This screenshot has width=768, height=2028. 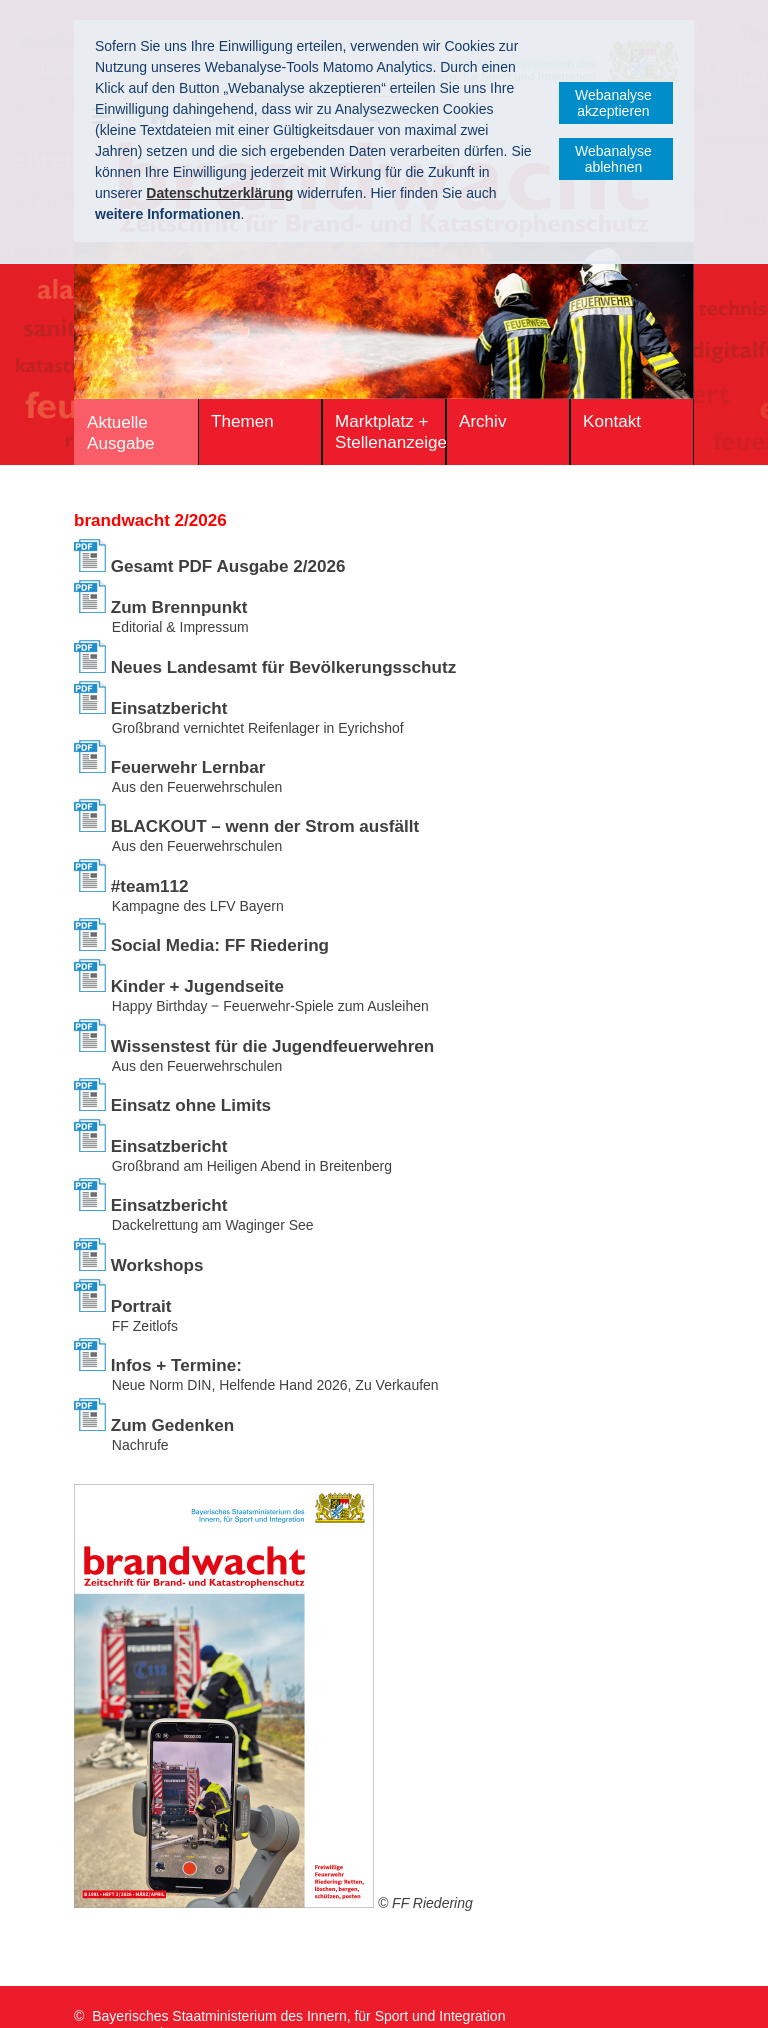 I want to click on Impressum, so click(x=112, y=1997).